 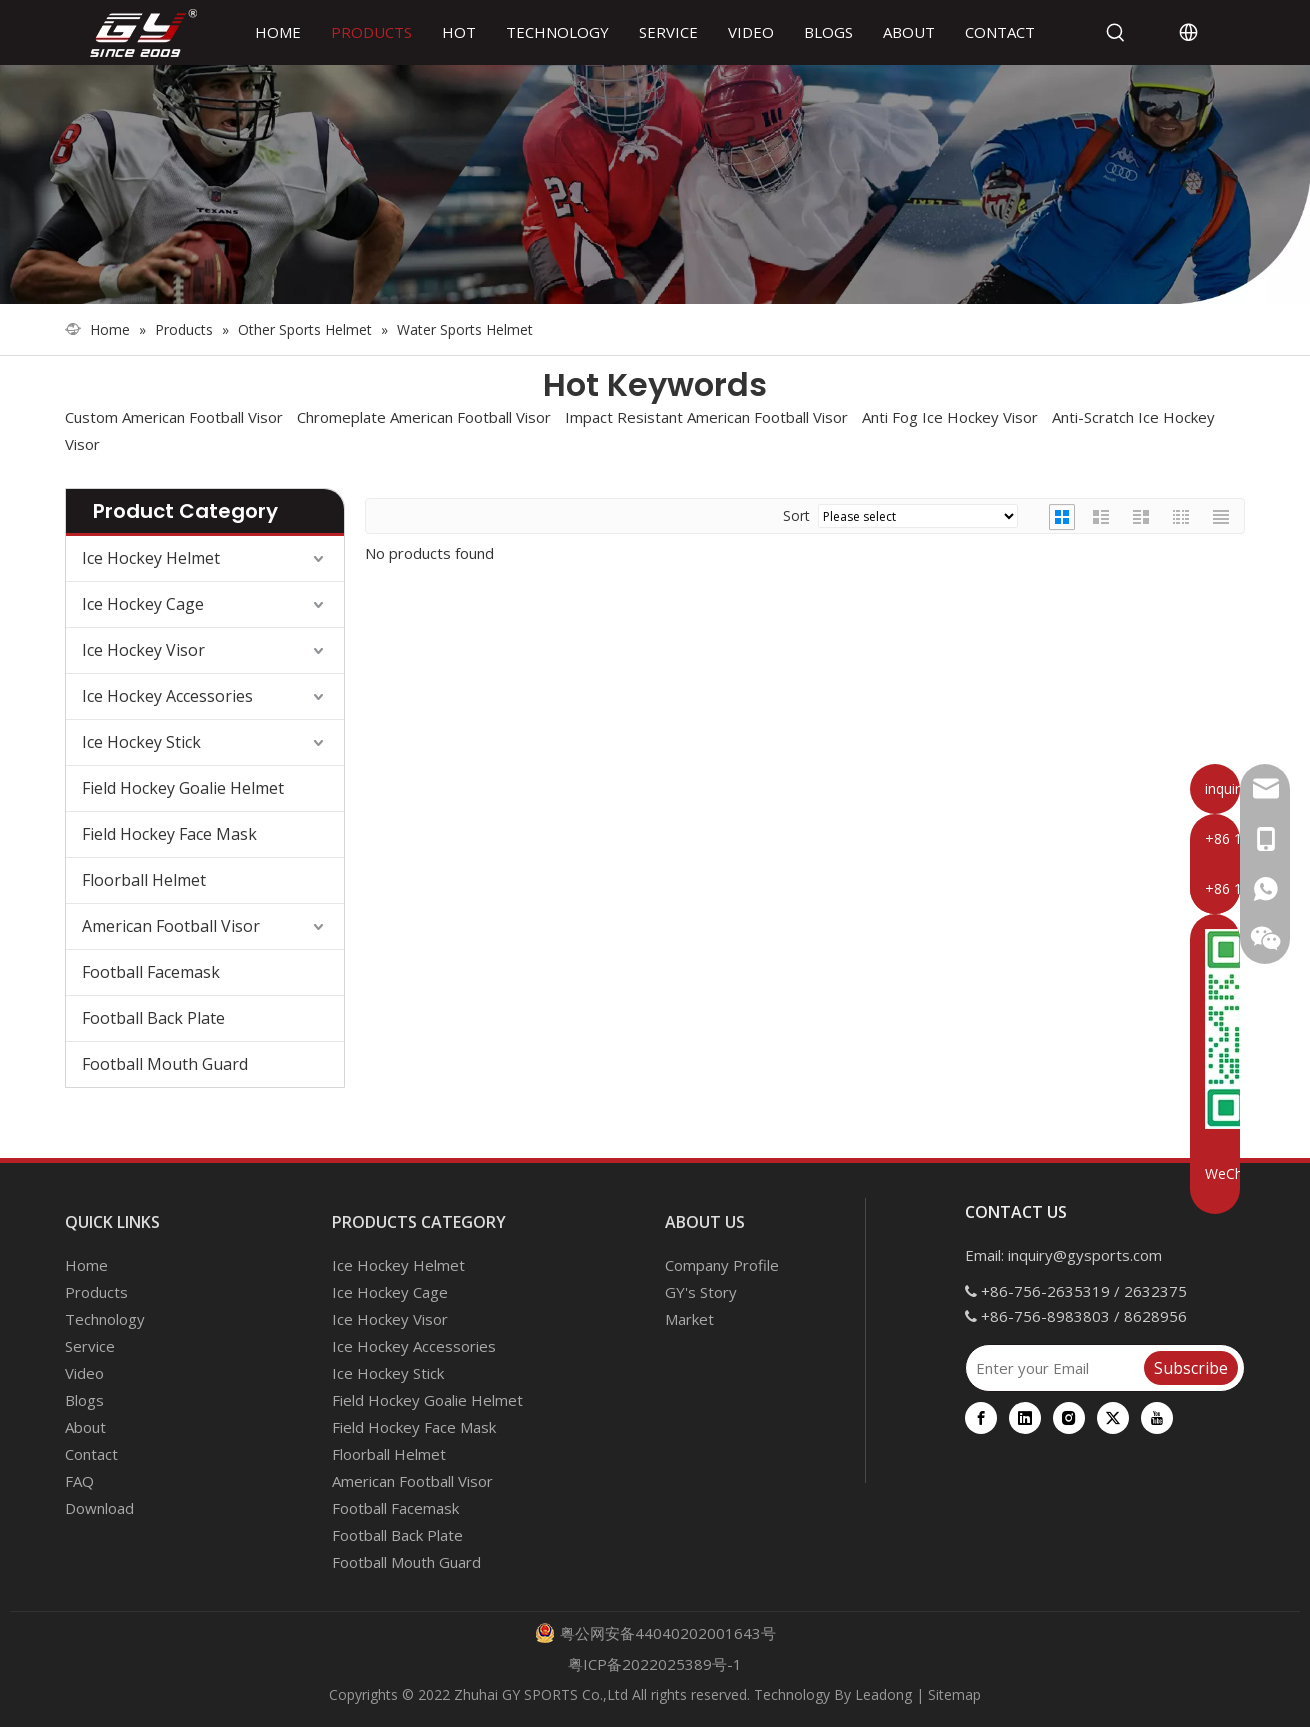 What do you see at coordinates (90, 1346) in the screenshot?
I see `Service` at bounding box center [90, 1346].